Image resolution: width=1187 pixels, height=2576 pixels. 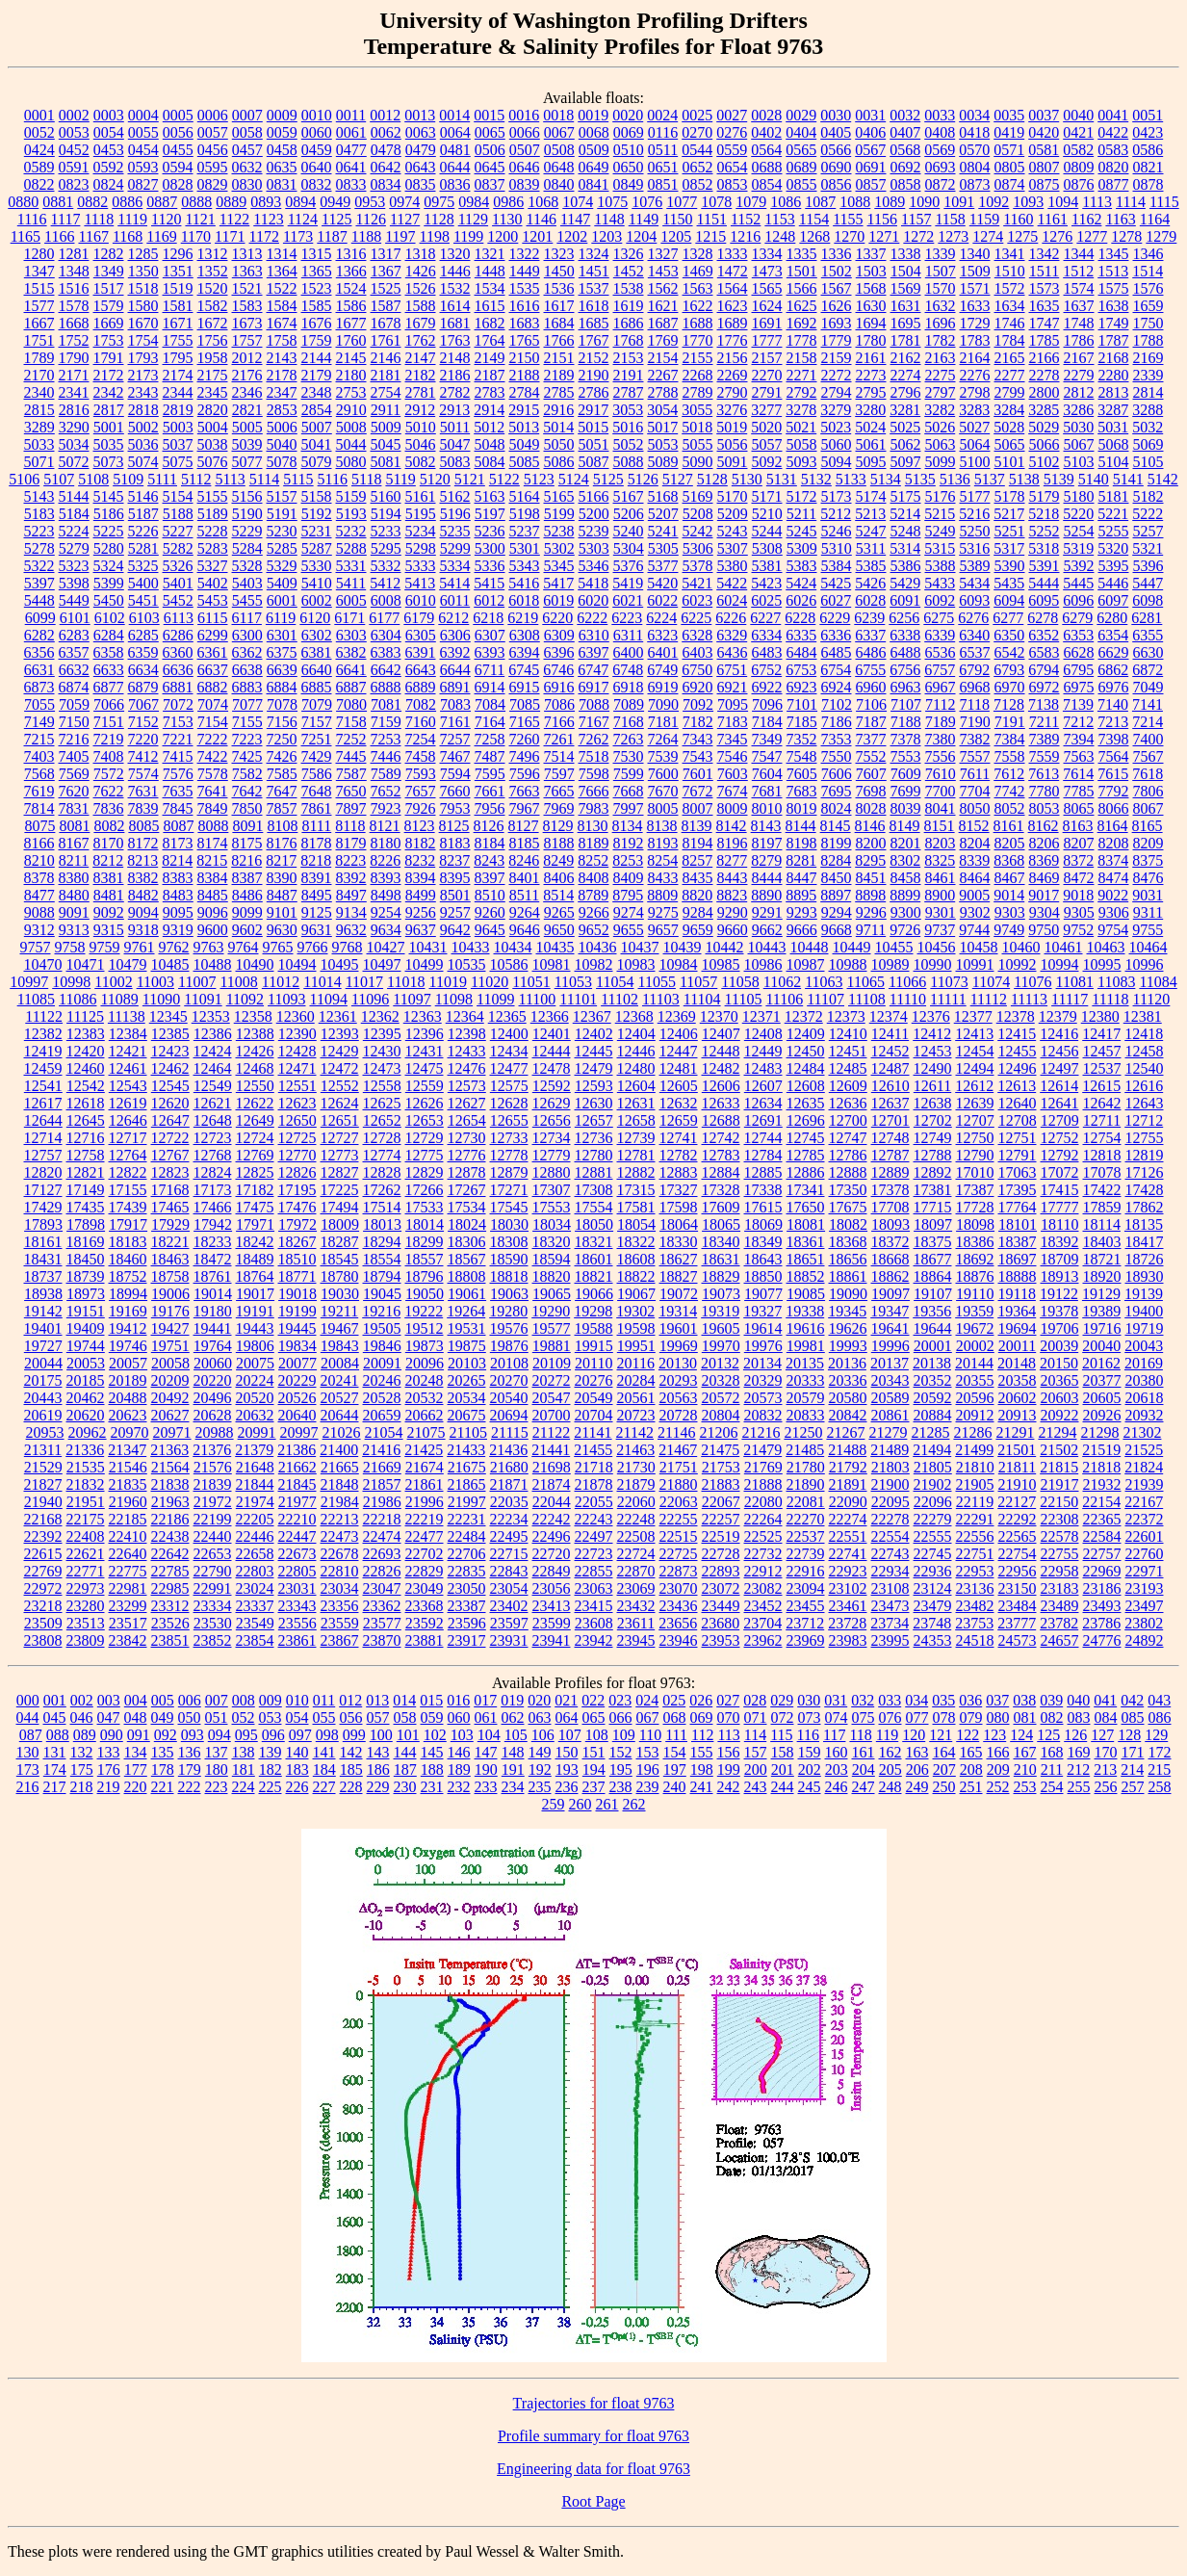 I want to click on 22218, so click(x=382, y=1519).